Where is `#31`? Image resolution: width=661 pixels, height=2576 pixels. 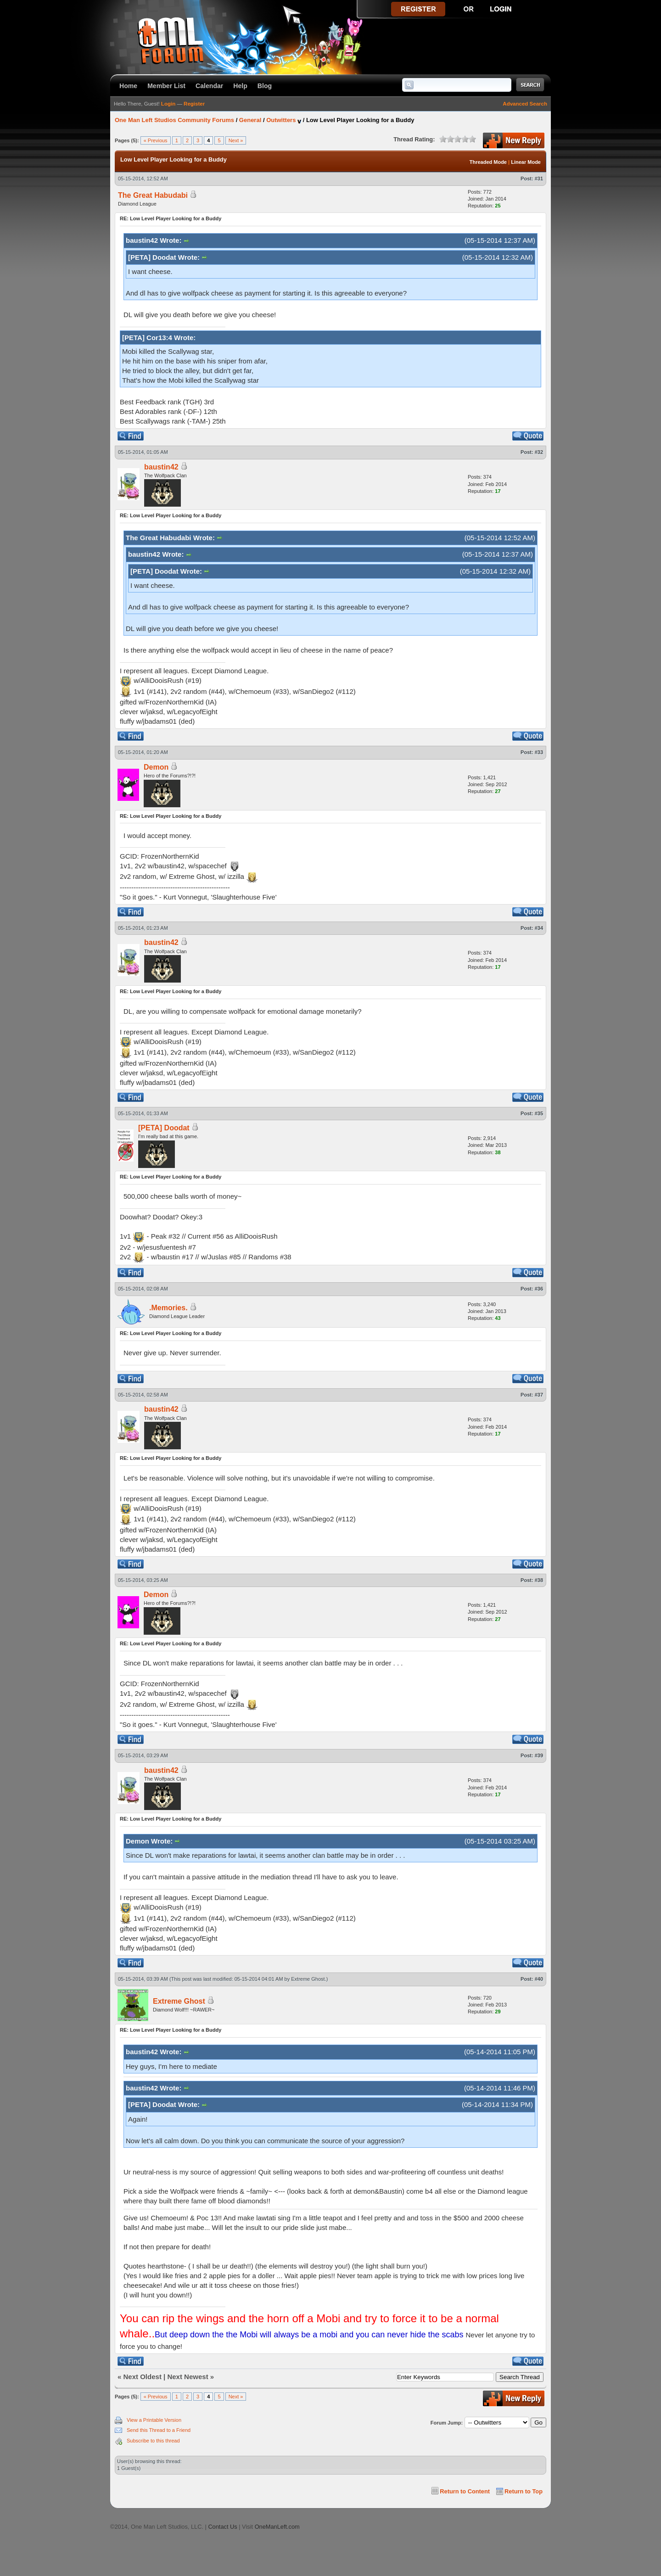
#31 is located at coordinates (539, 178).